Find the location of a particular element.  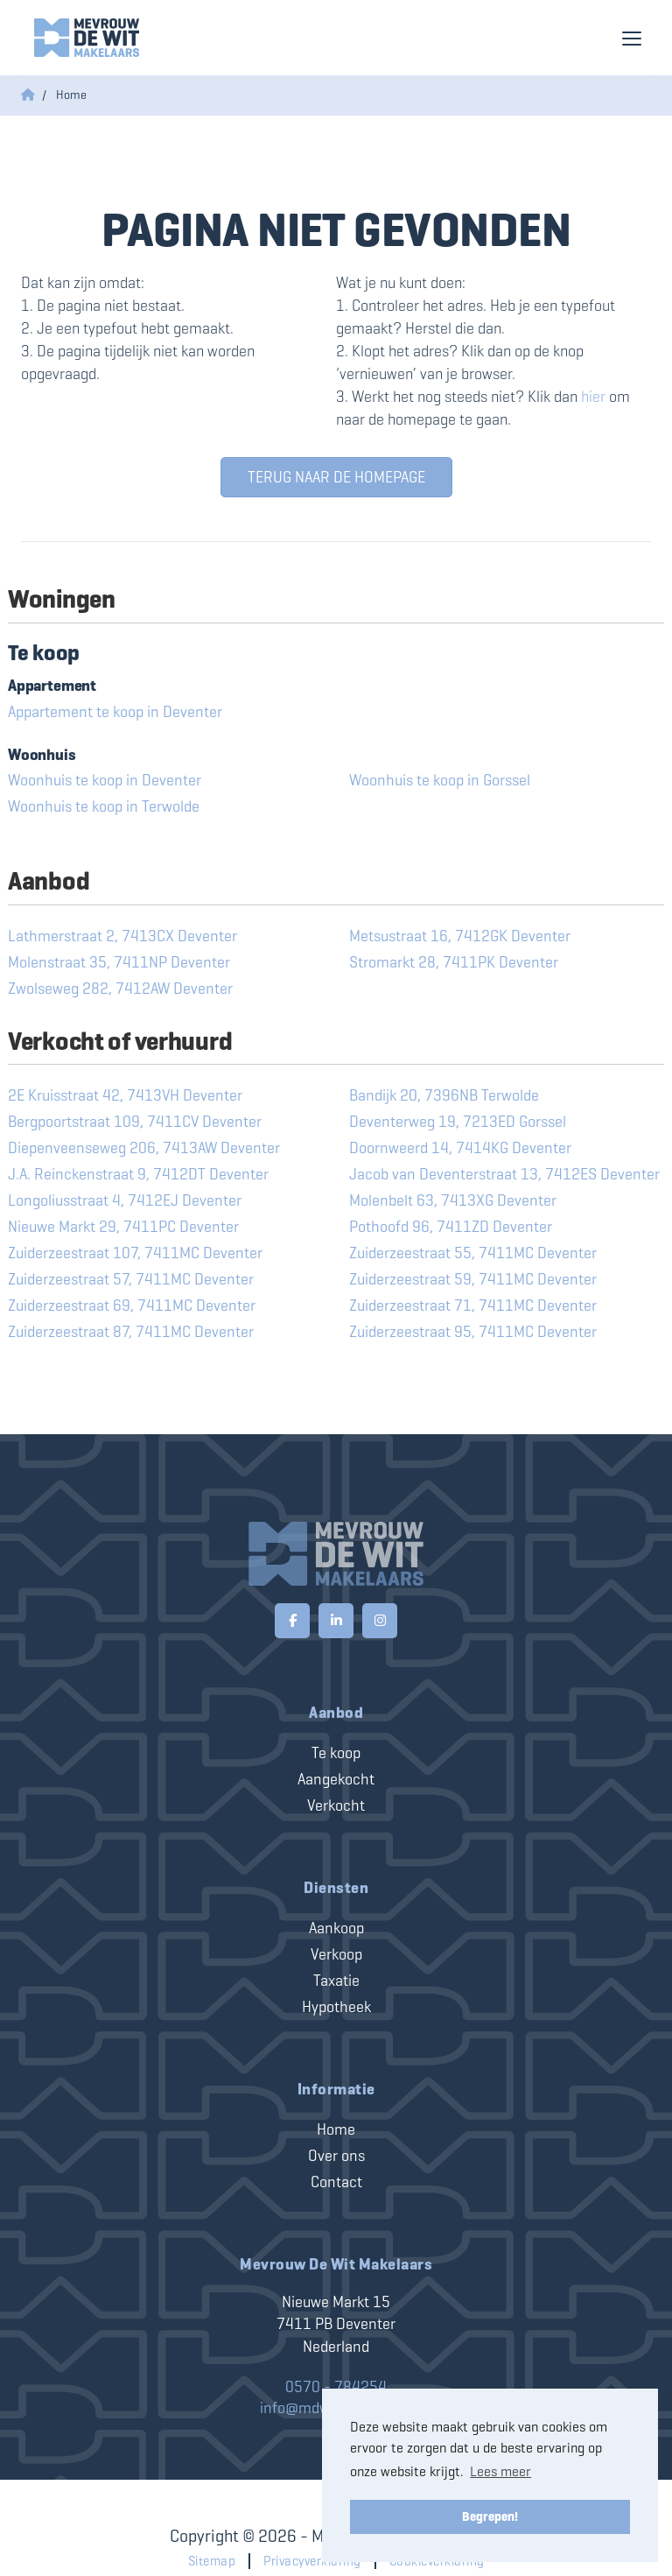

0570 - 784254 is located at coordinates (336, 2387).